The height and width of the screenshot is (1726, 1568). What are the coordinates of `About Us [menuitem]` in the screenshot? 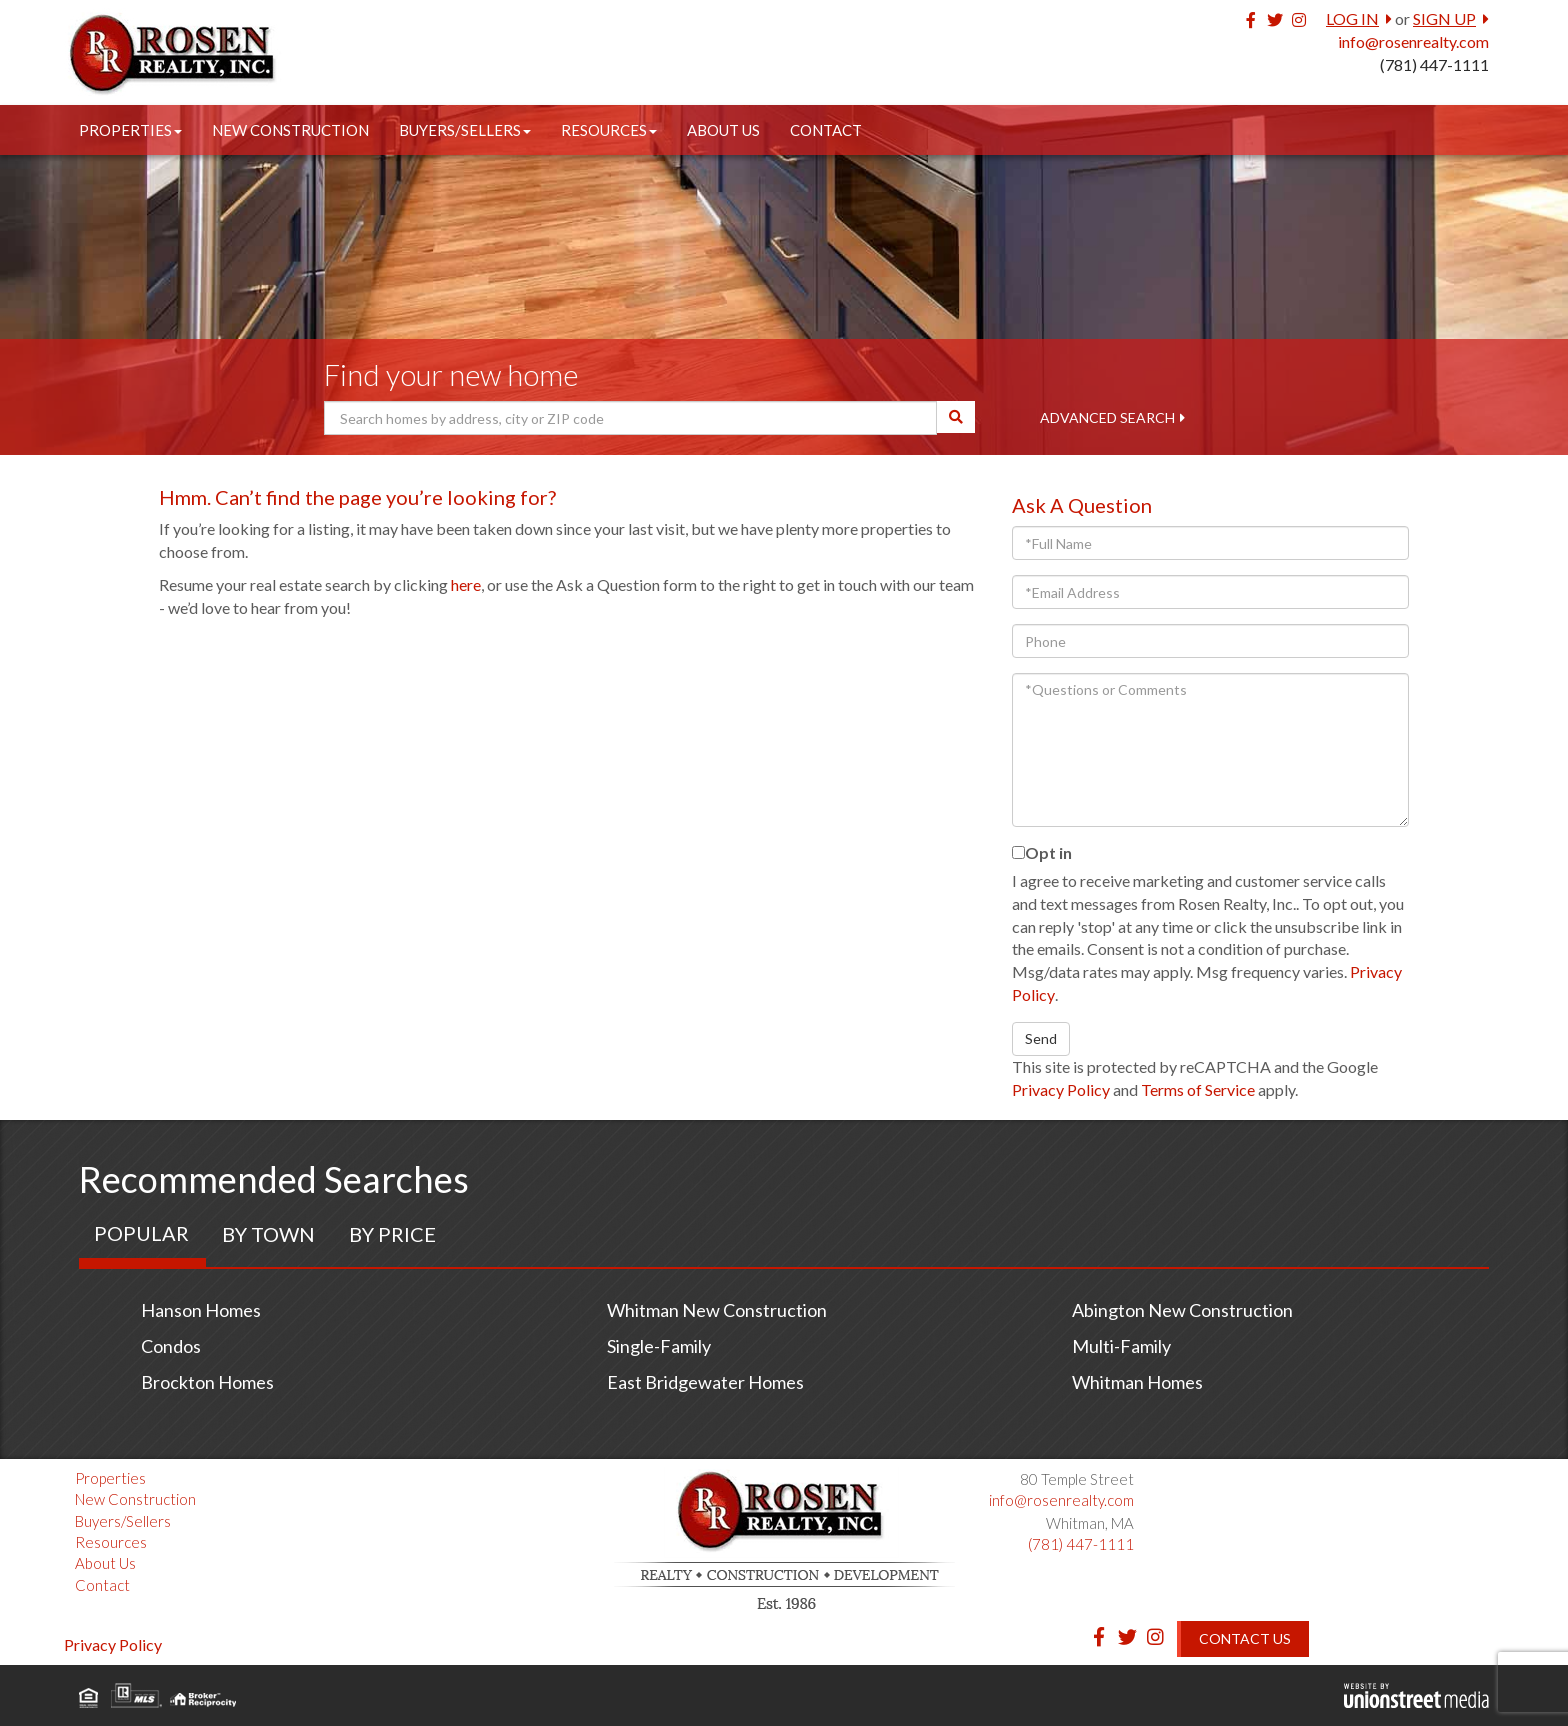 It's located at (723, 130).